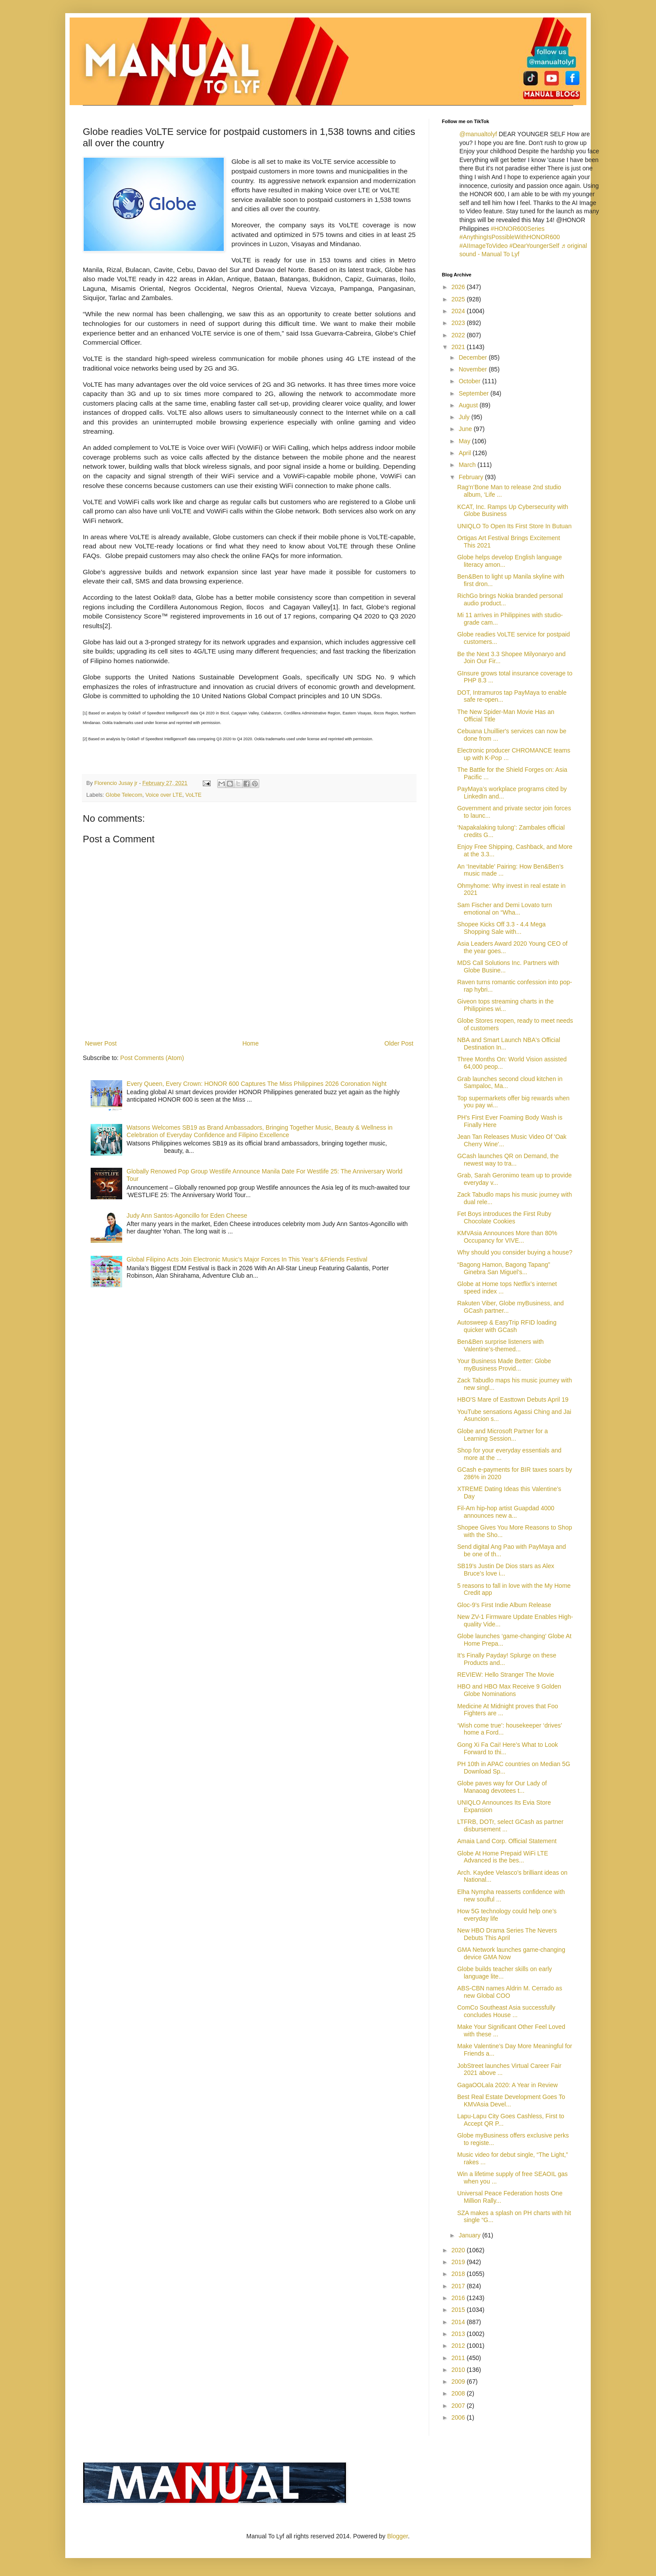 The height and width of the screenshot is (2576, 656). I want to click on HBO'S Mare of Easttown Debuts April 19, so click(512, 1399).